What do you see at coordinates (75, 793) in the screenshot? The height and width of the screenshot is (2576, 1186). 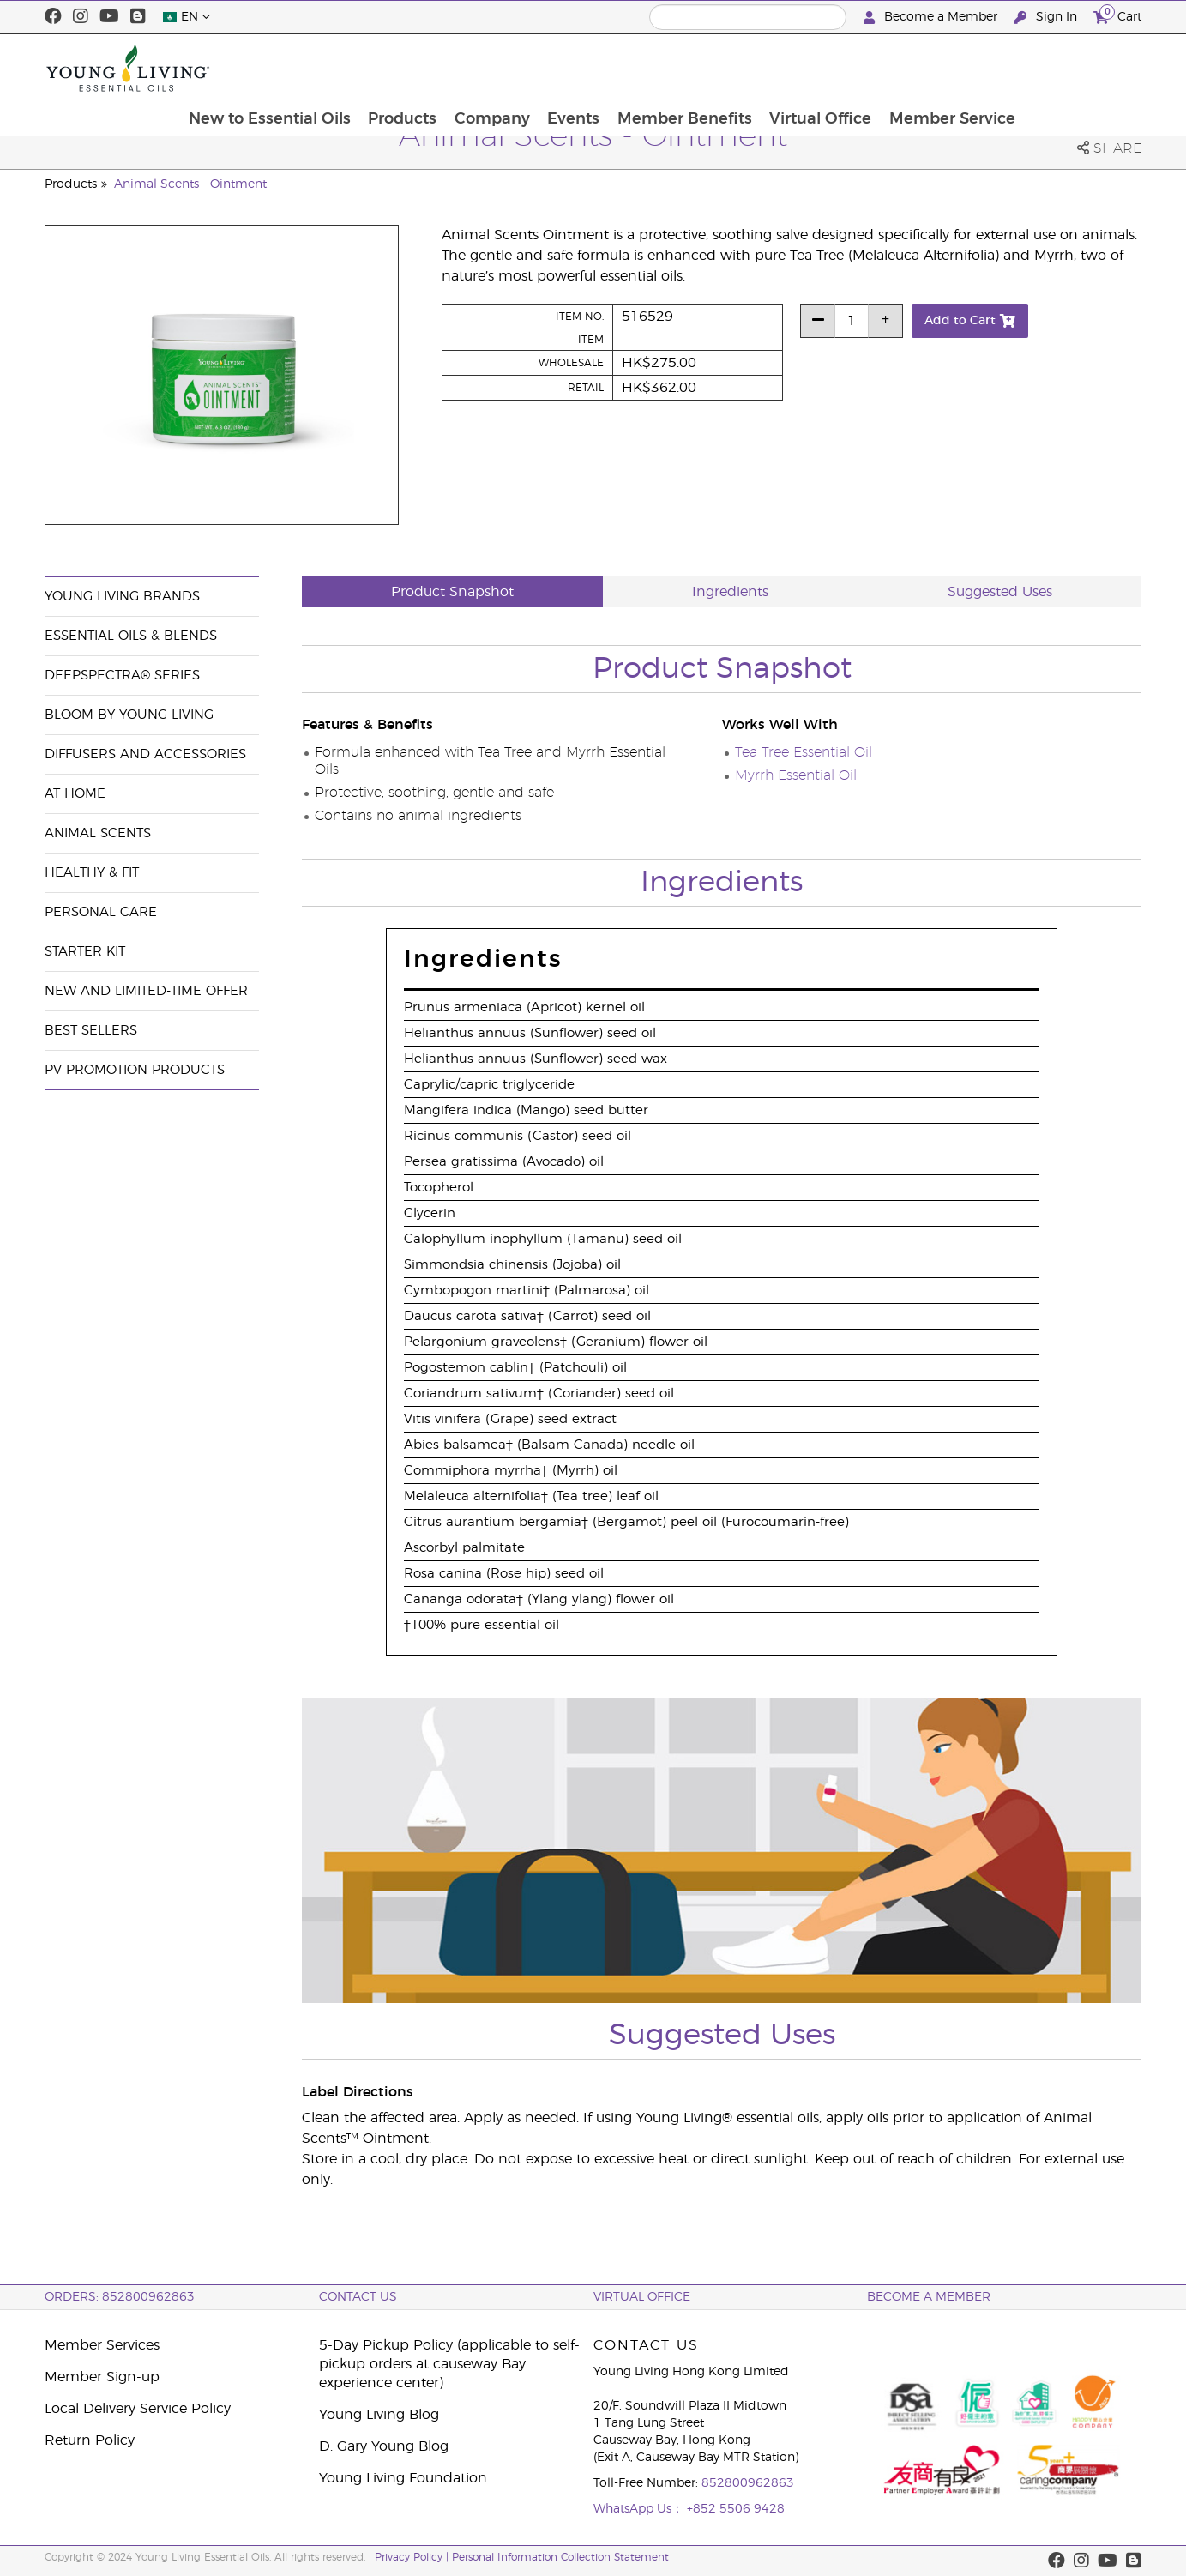 I see `At Home` at bounding box center [75, 793].